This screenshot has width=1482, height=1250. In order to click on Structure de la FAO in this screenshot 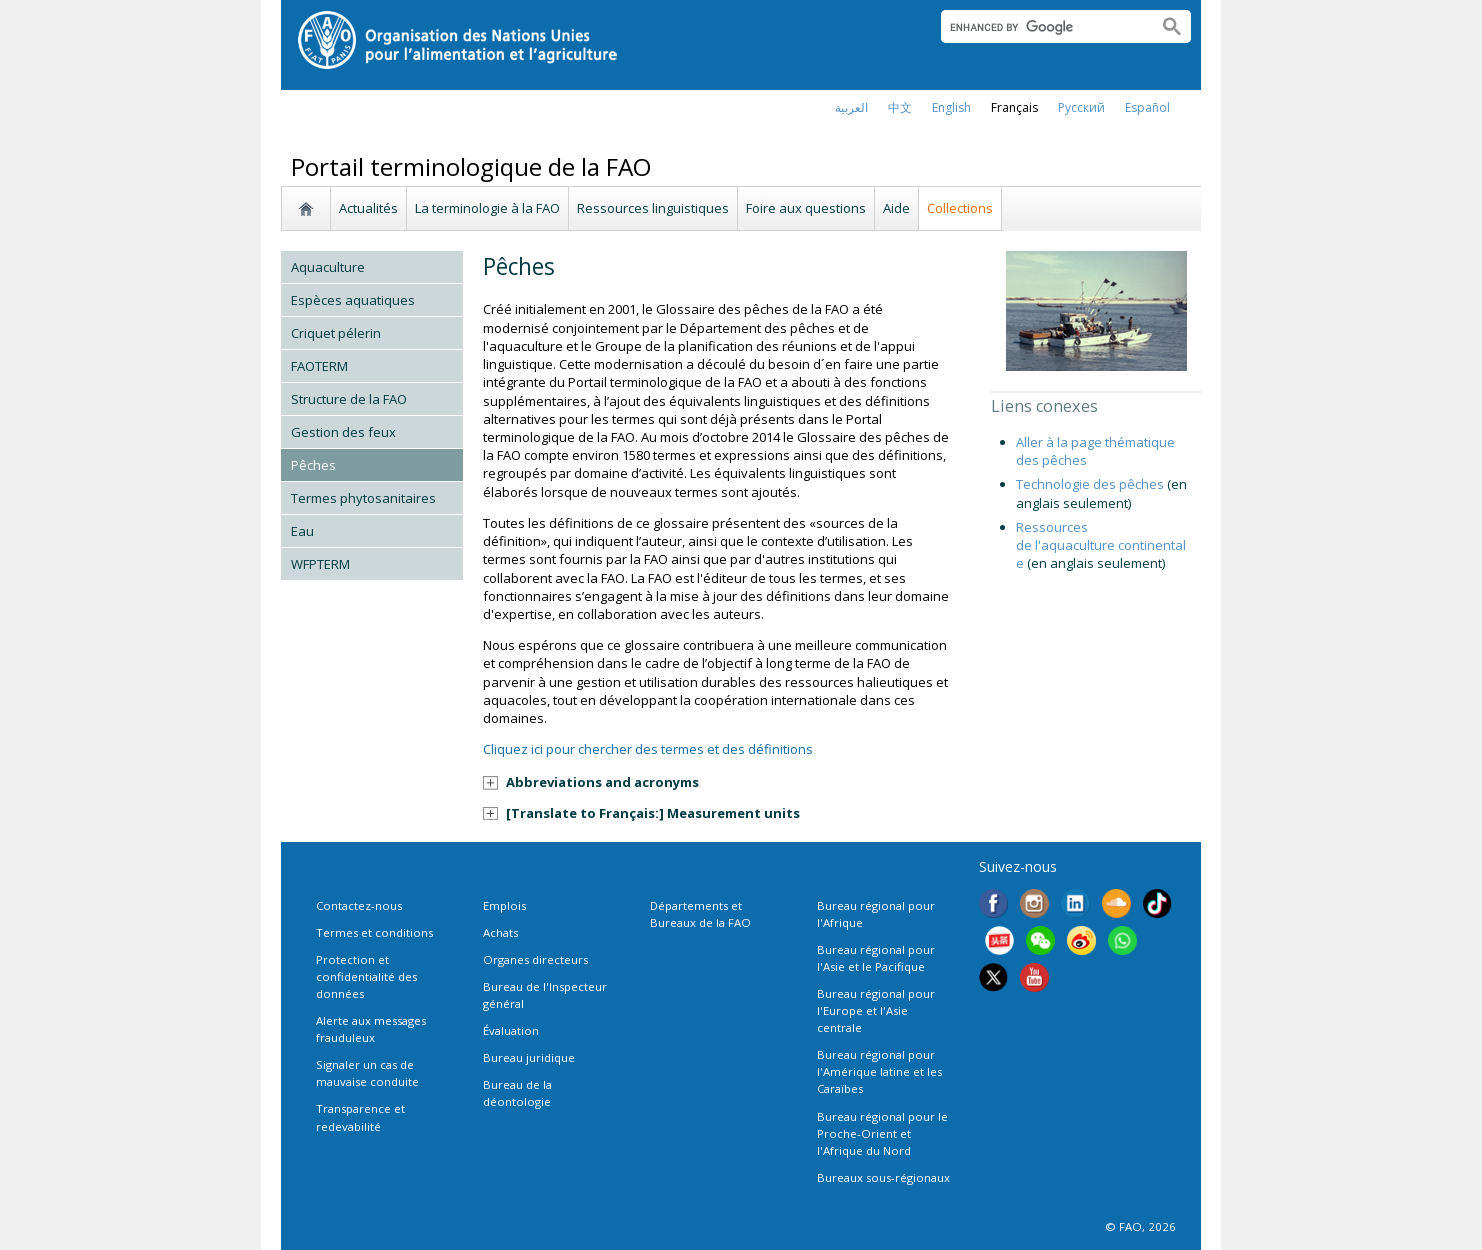, I will do `click(349, 399)`.